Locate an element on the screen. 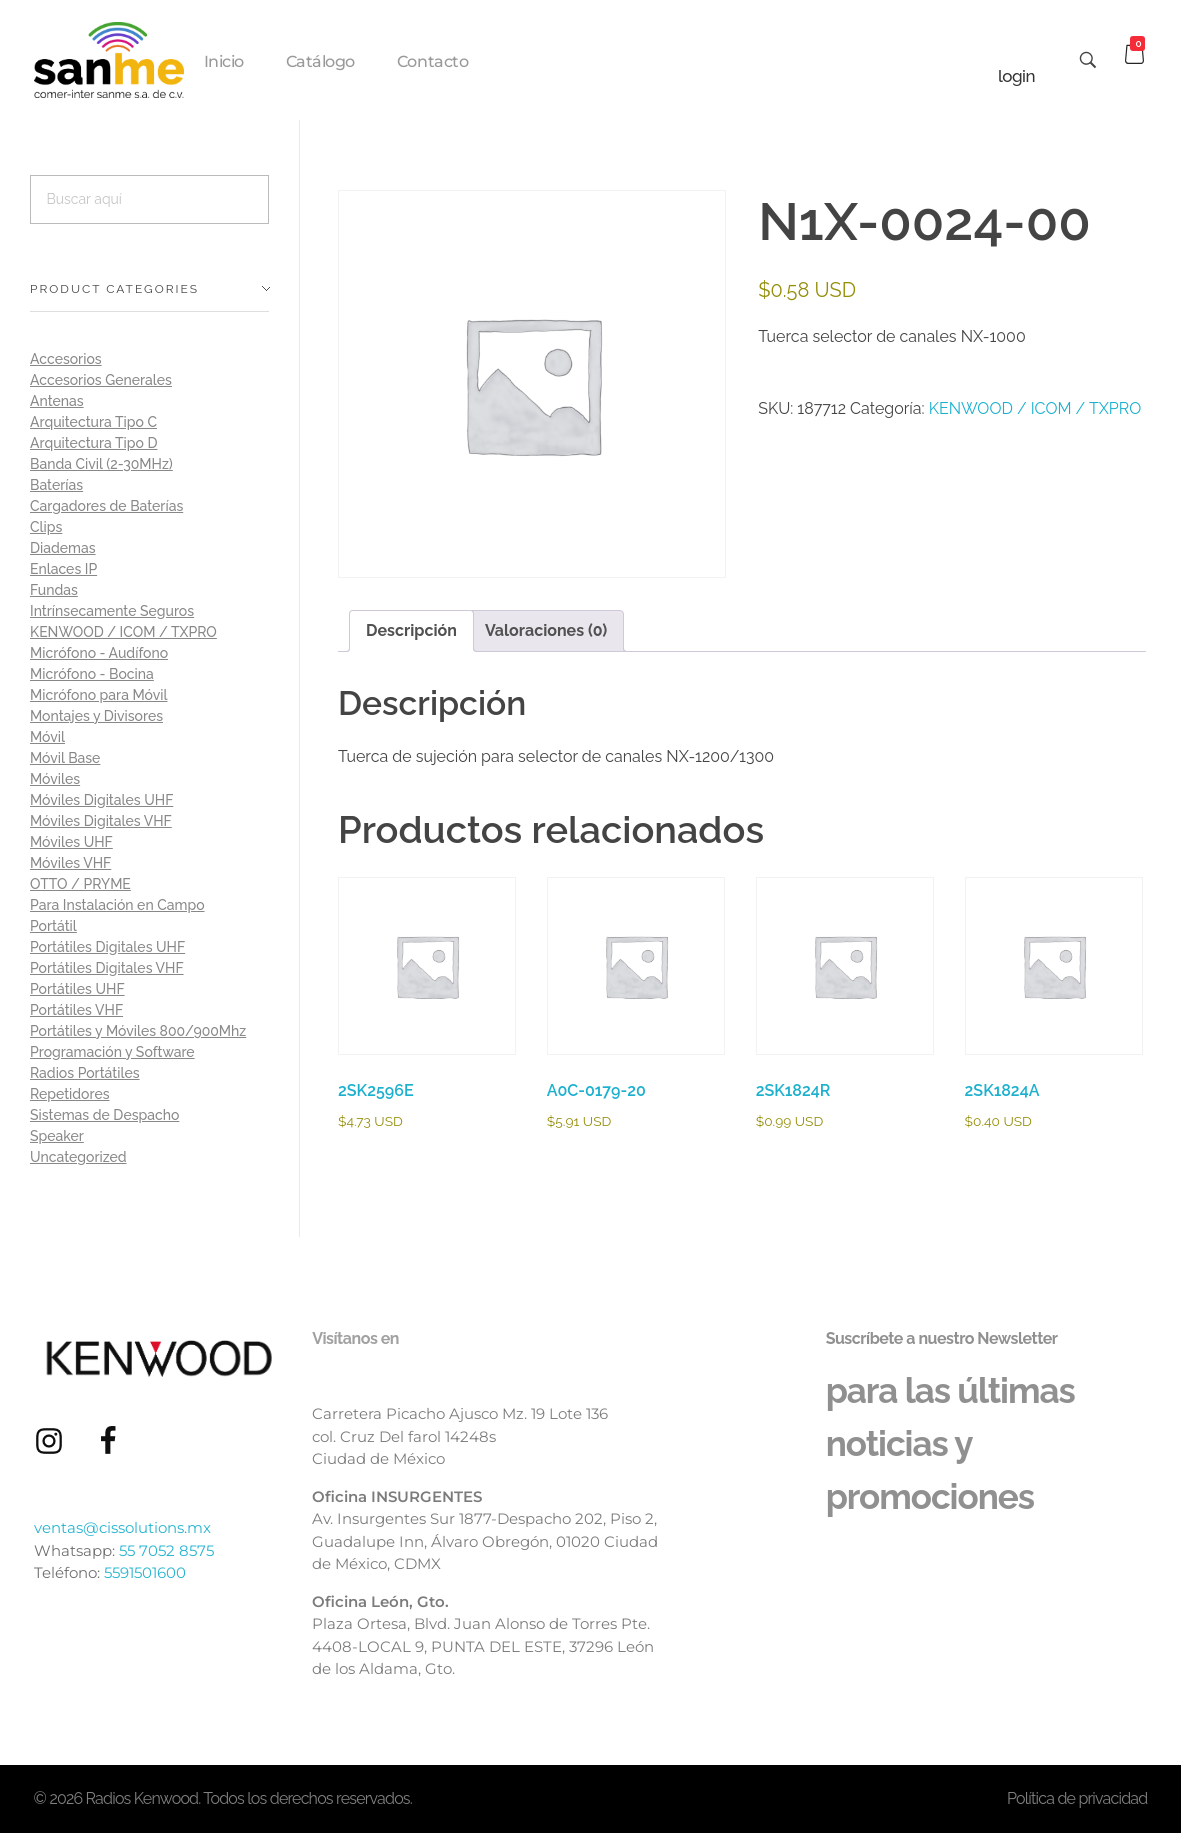 This screenshot has width=1181, height=1833. Arquitectura Tipo C is located at coordinates (93, 422).